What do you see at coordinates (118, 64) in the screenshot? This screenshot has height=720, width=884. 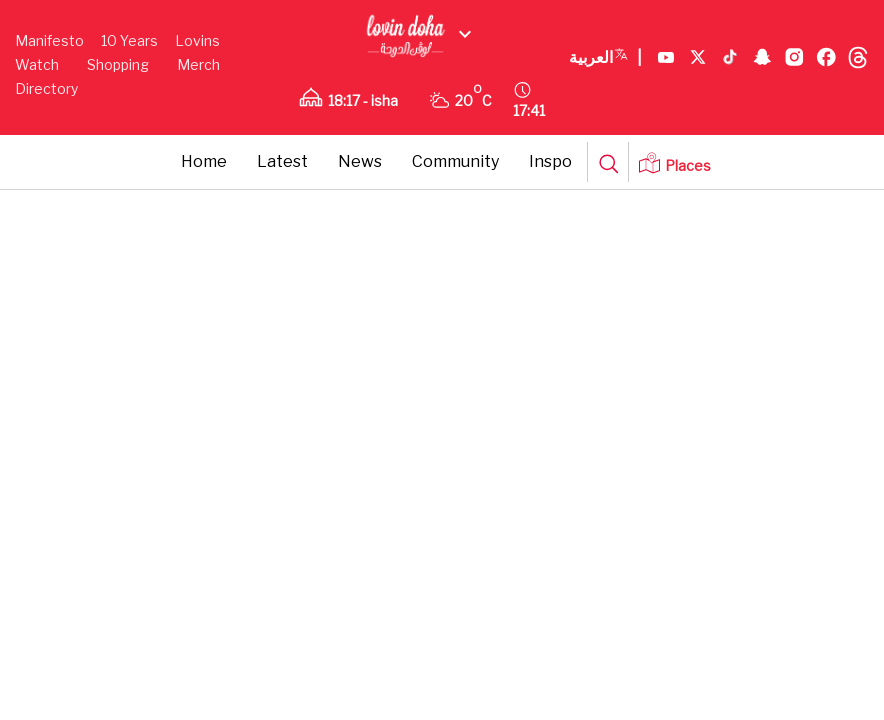 I see `Shopping` at bounding box center [118, 64].